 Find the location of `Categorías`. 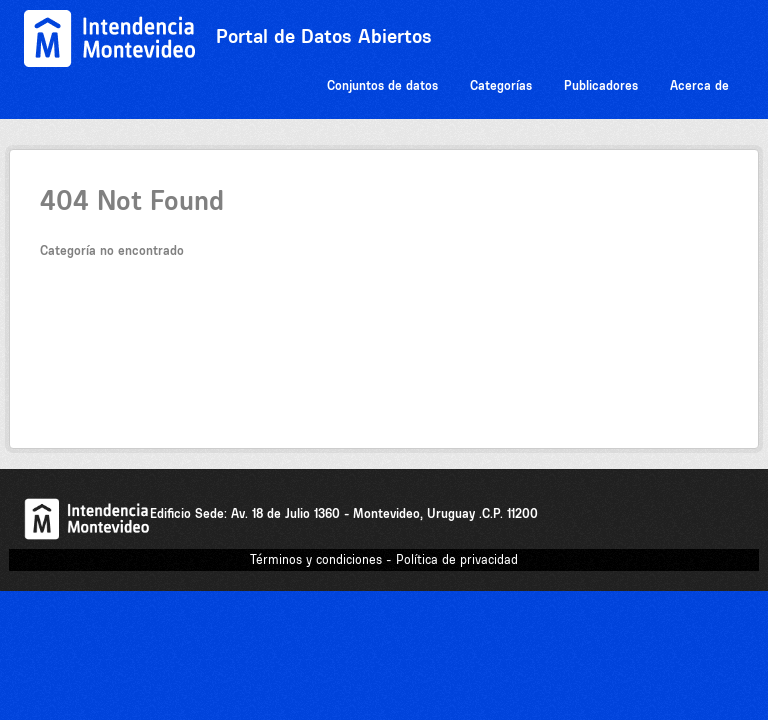

Categorías is located at coordinates (501, 85).